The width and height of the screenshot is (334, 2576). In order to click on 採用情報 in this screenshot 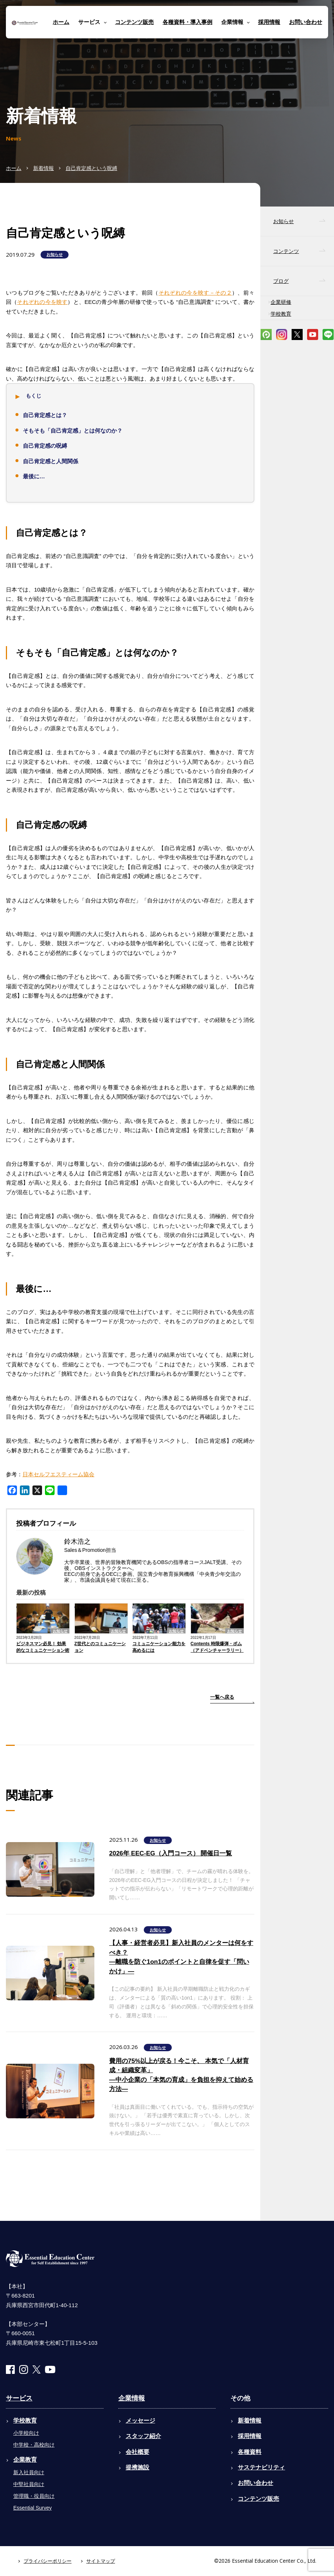, I will do `click(269, 22)`.